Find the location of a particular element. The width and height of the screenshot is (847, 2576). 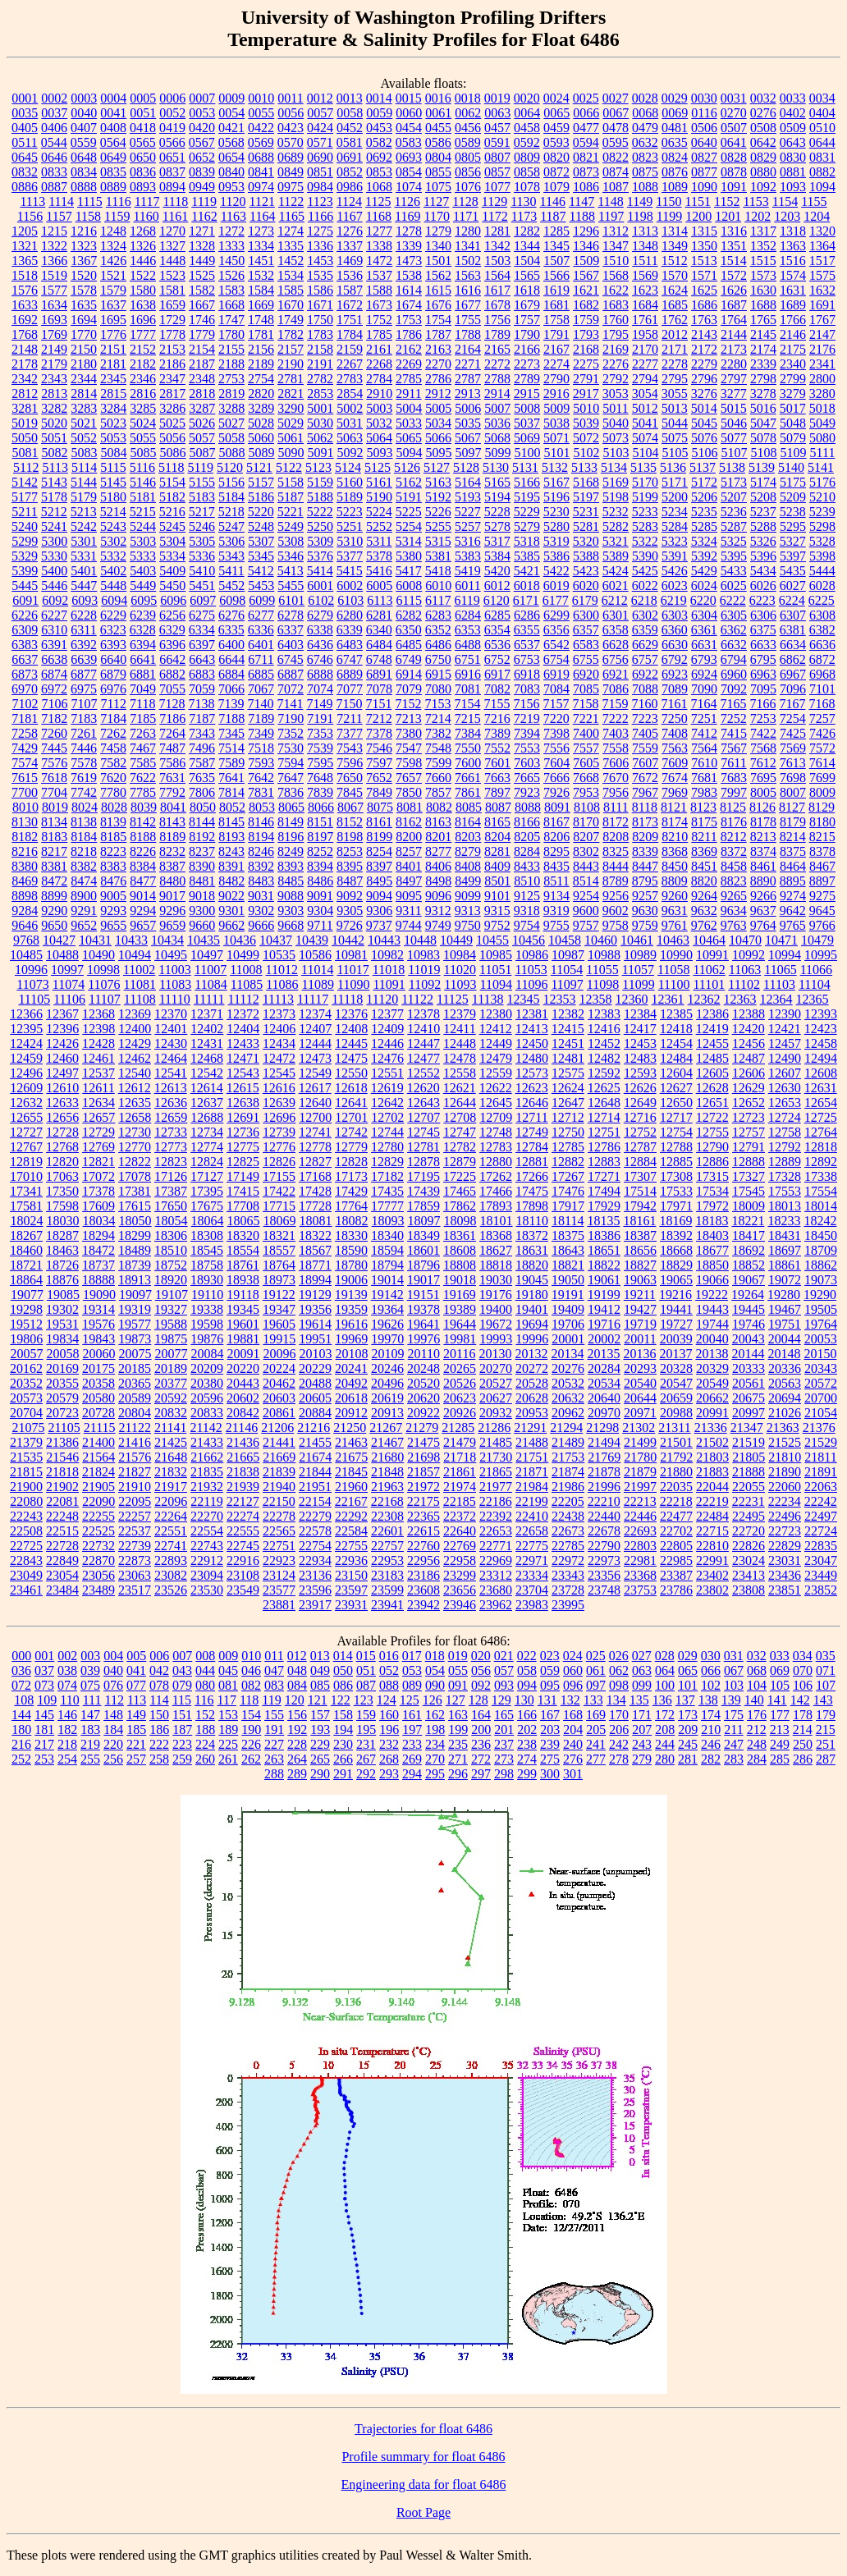

1571 is located at coordinates (704, 275).